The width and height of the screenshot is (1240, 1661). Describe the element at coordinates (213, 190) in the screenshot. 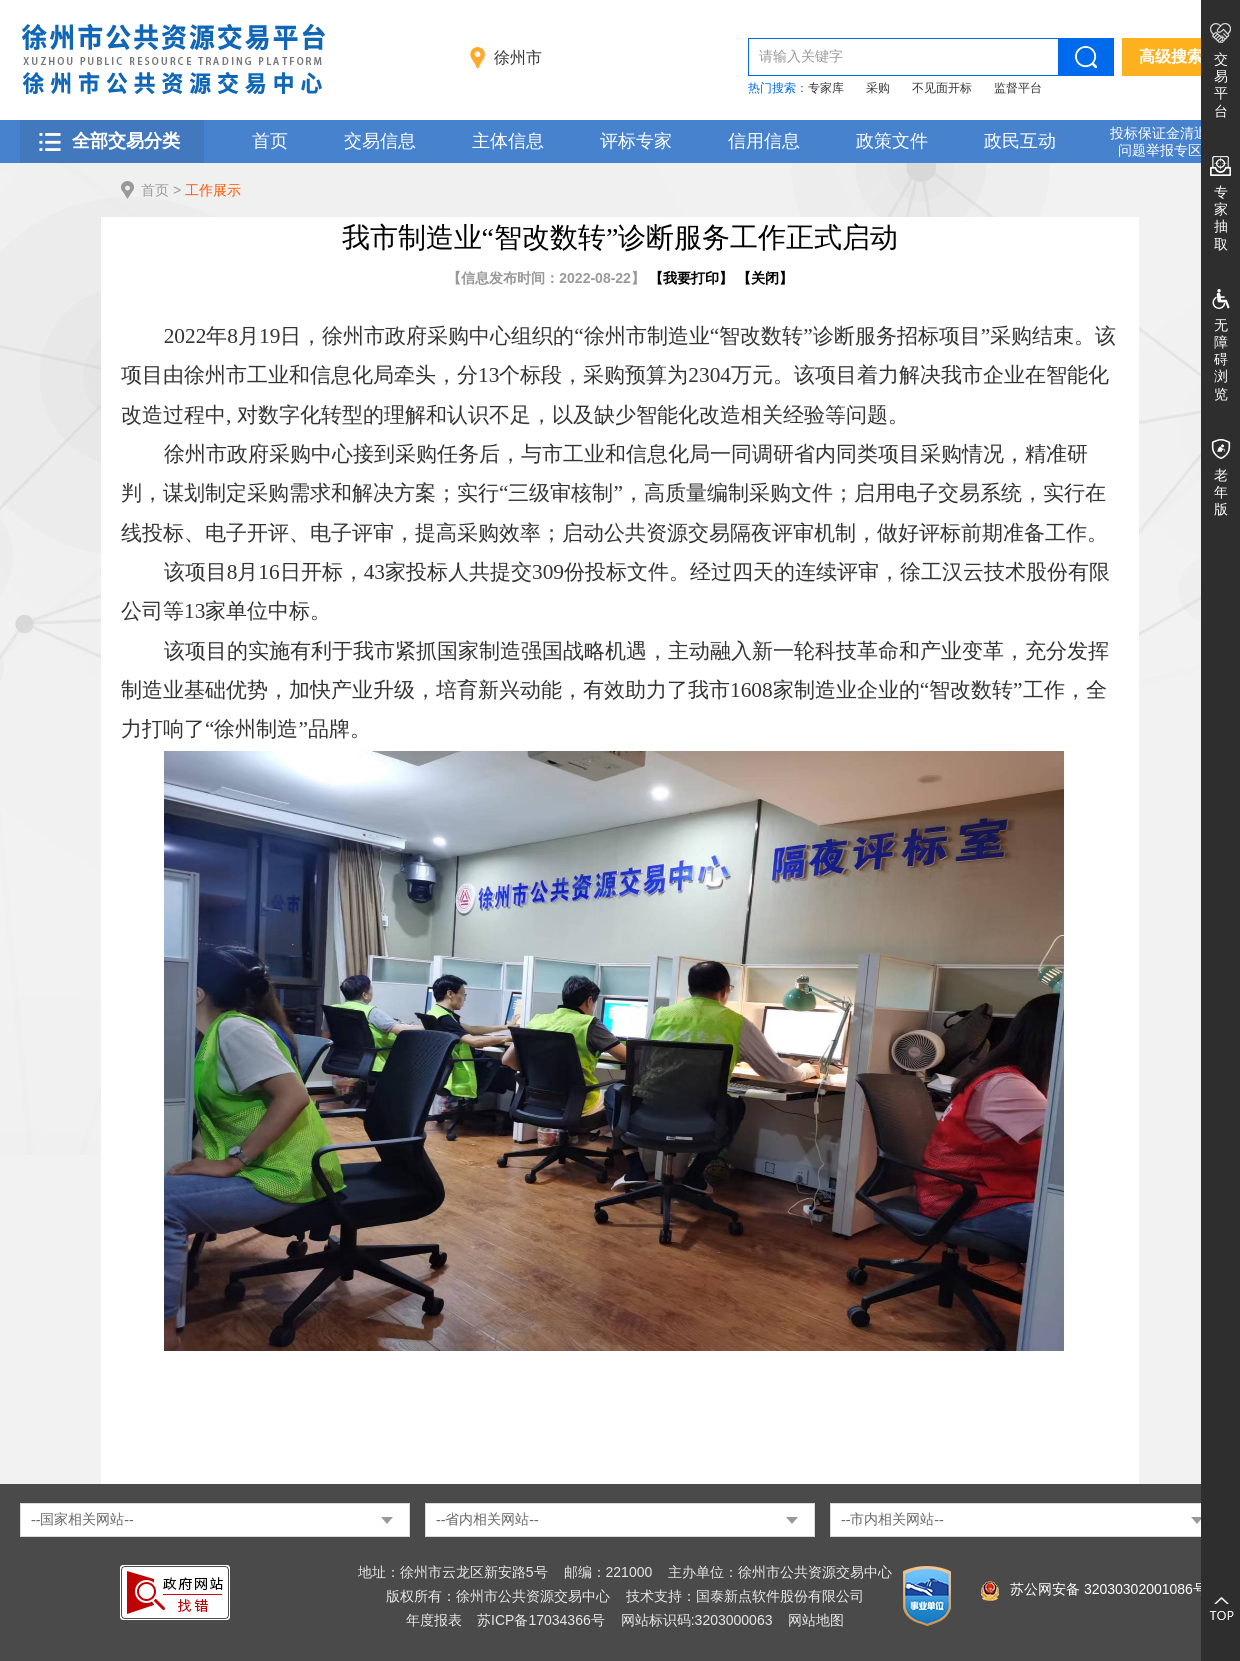

I see `工作展示` at that location.